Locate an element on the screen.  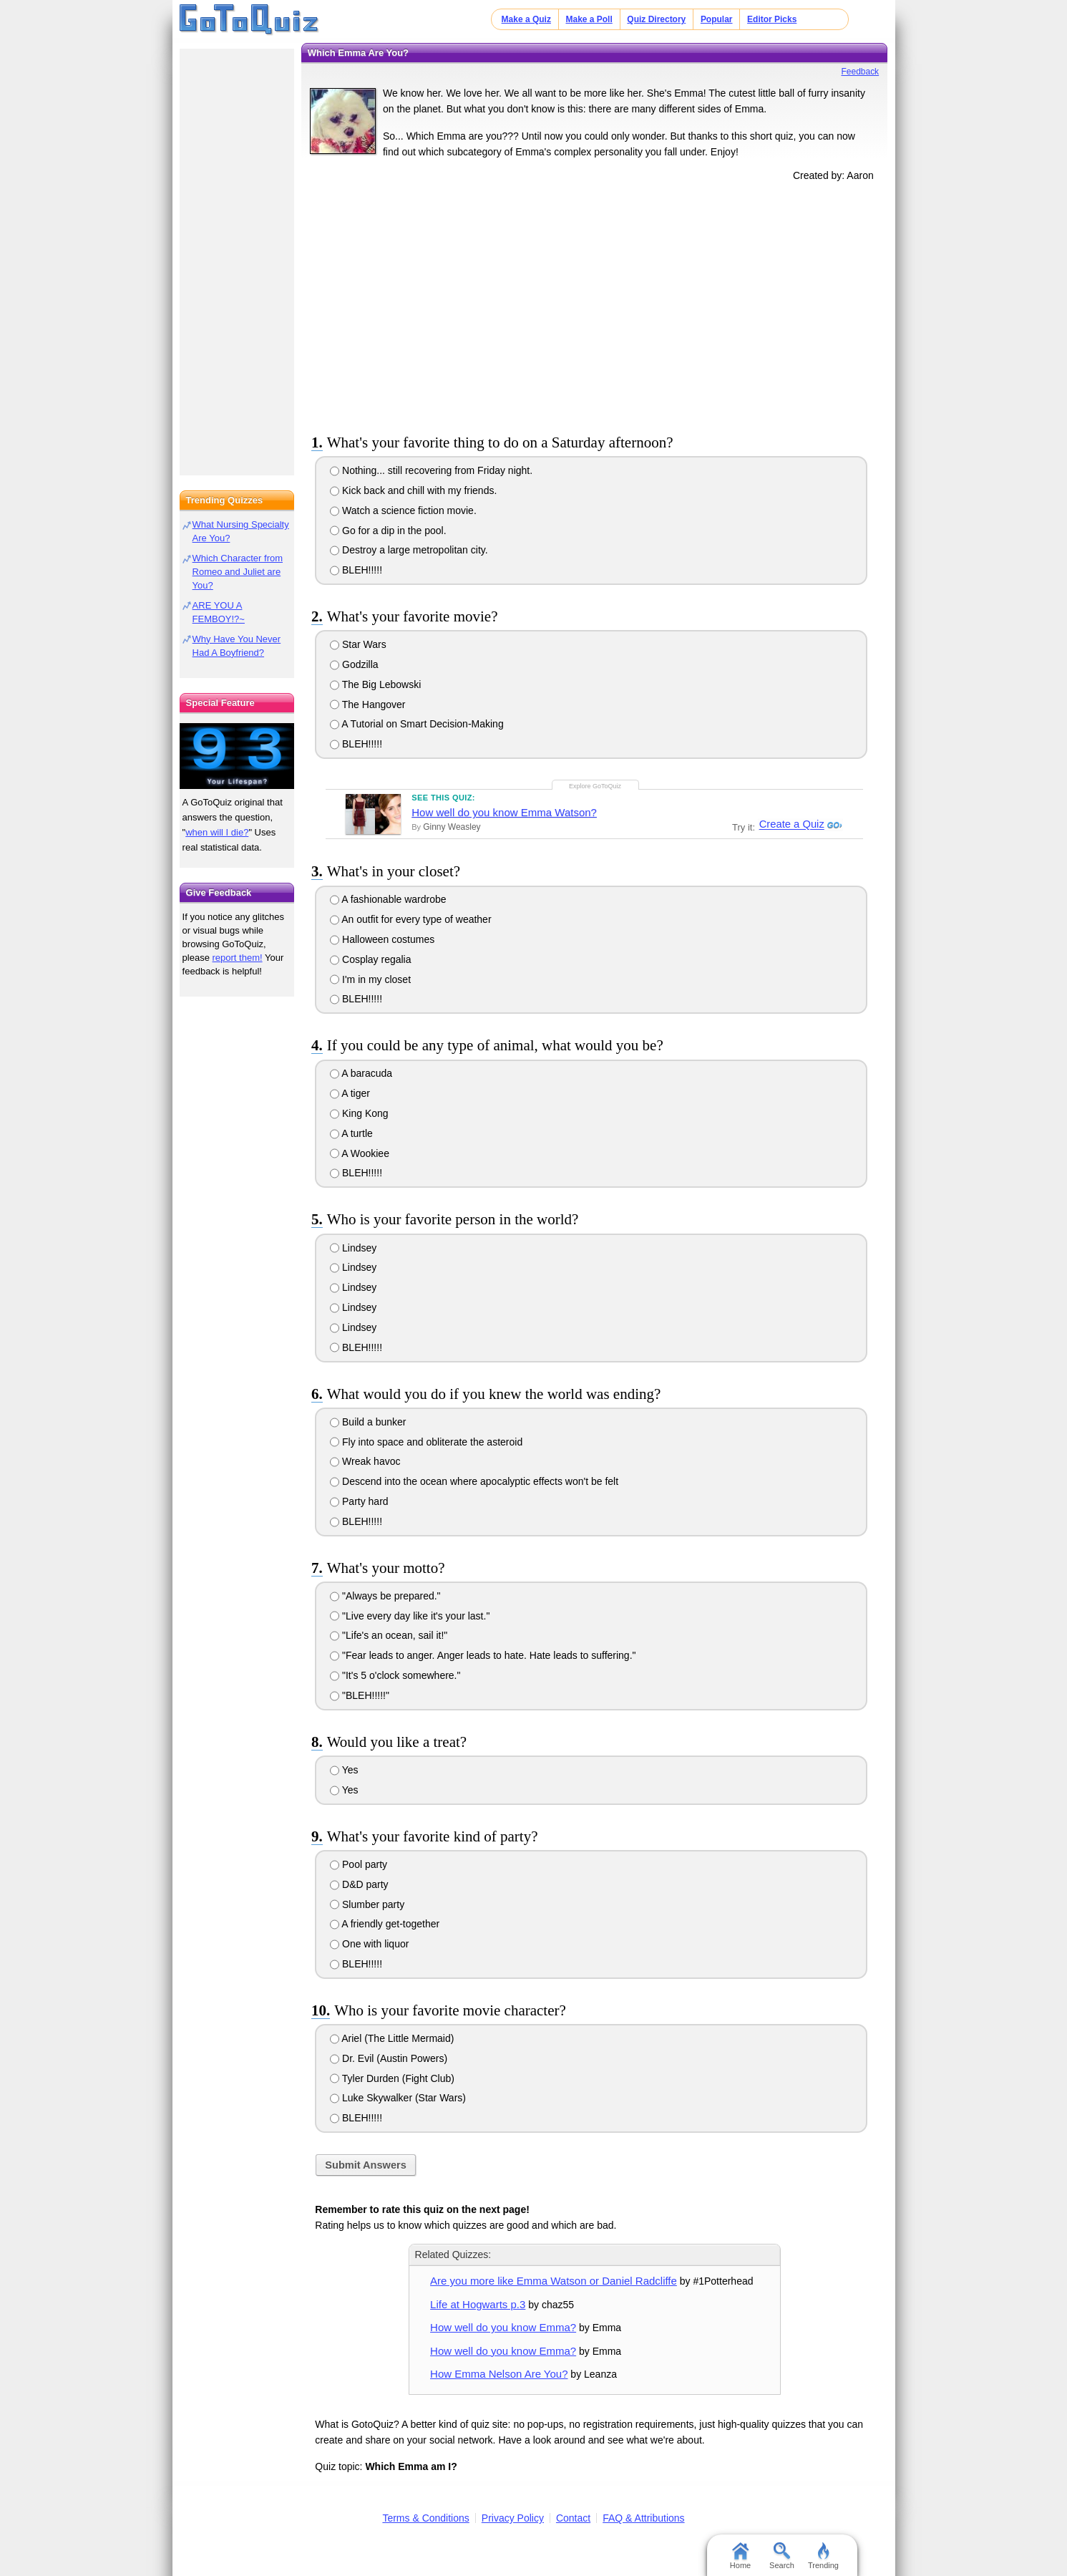
Home is located at coordinates (740, 2556).